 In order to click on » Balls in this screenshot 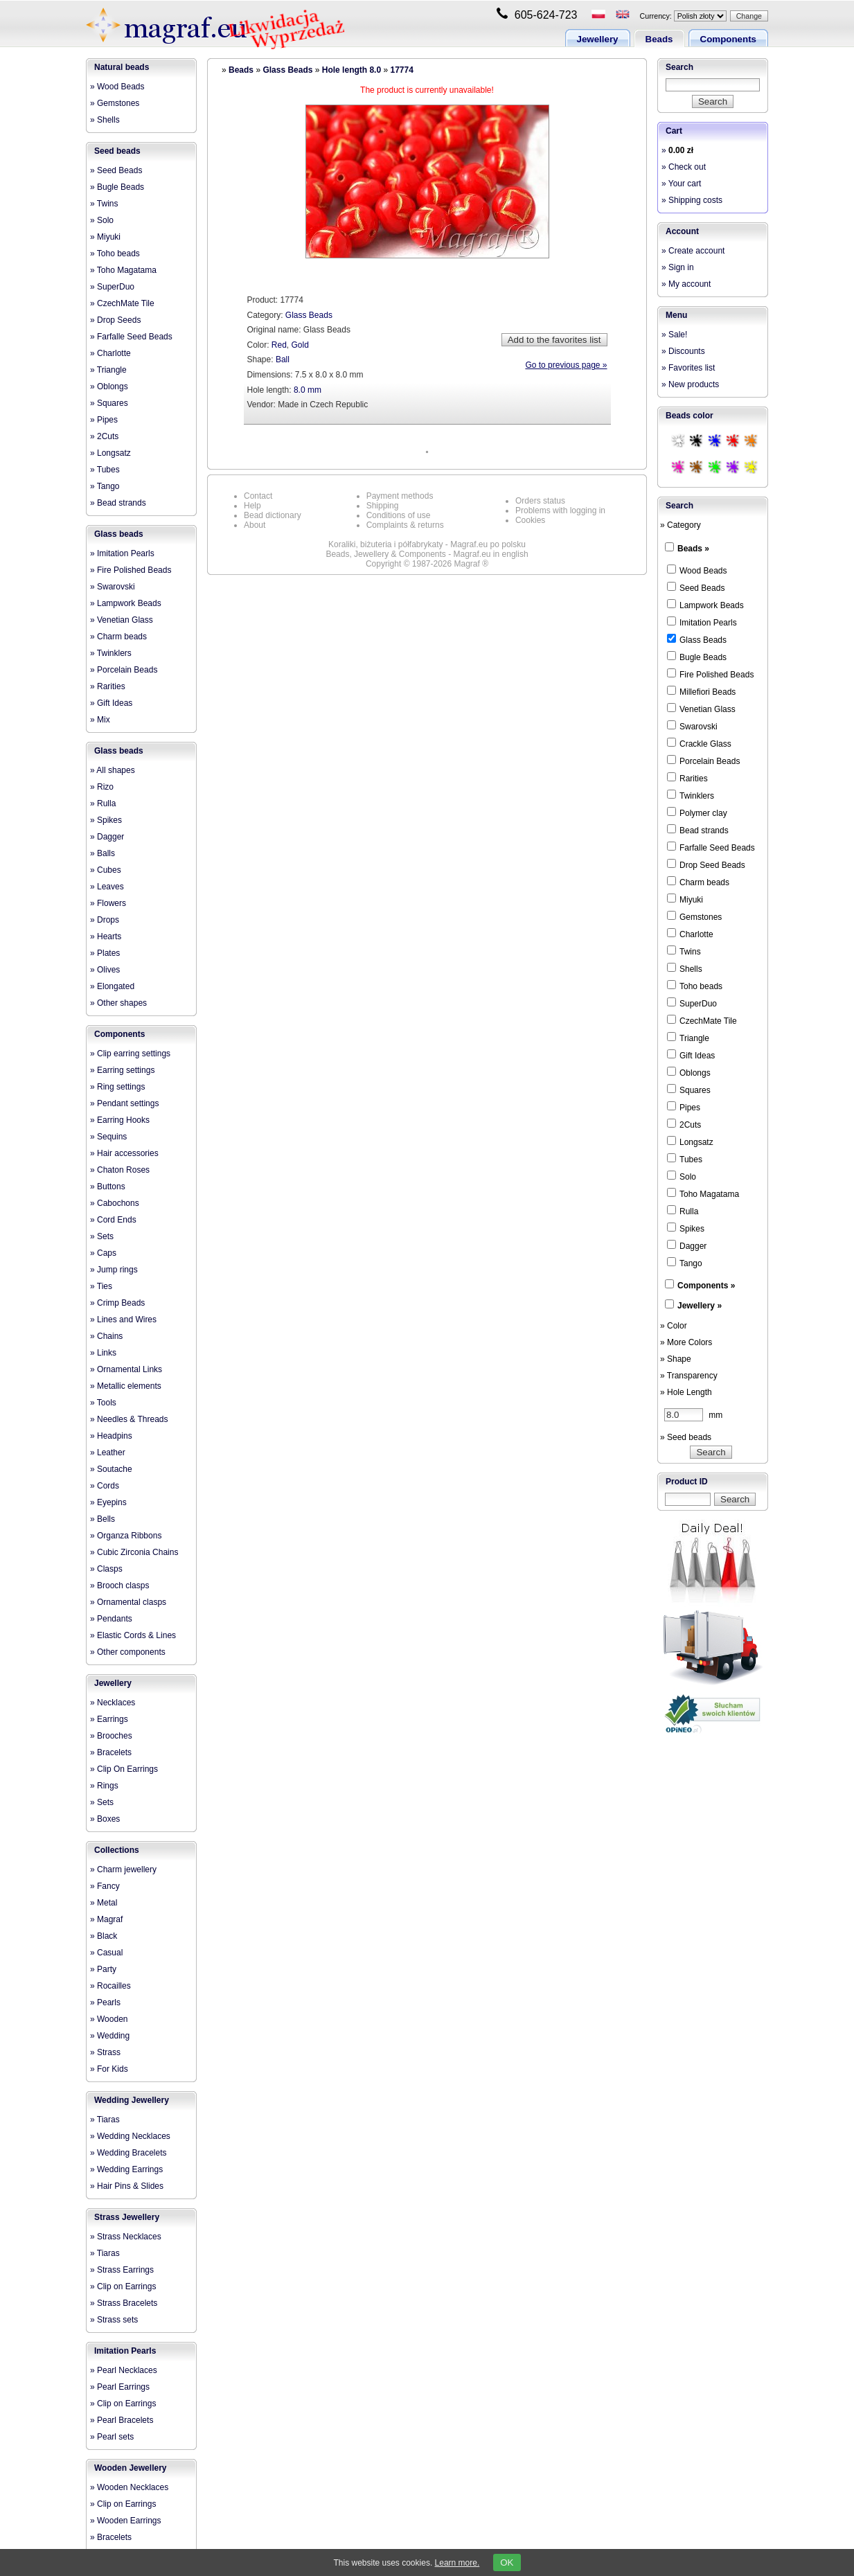, I will do `click(102, 853)`.